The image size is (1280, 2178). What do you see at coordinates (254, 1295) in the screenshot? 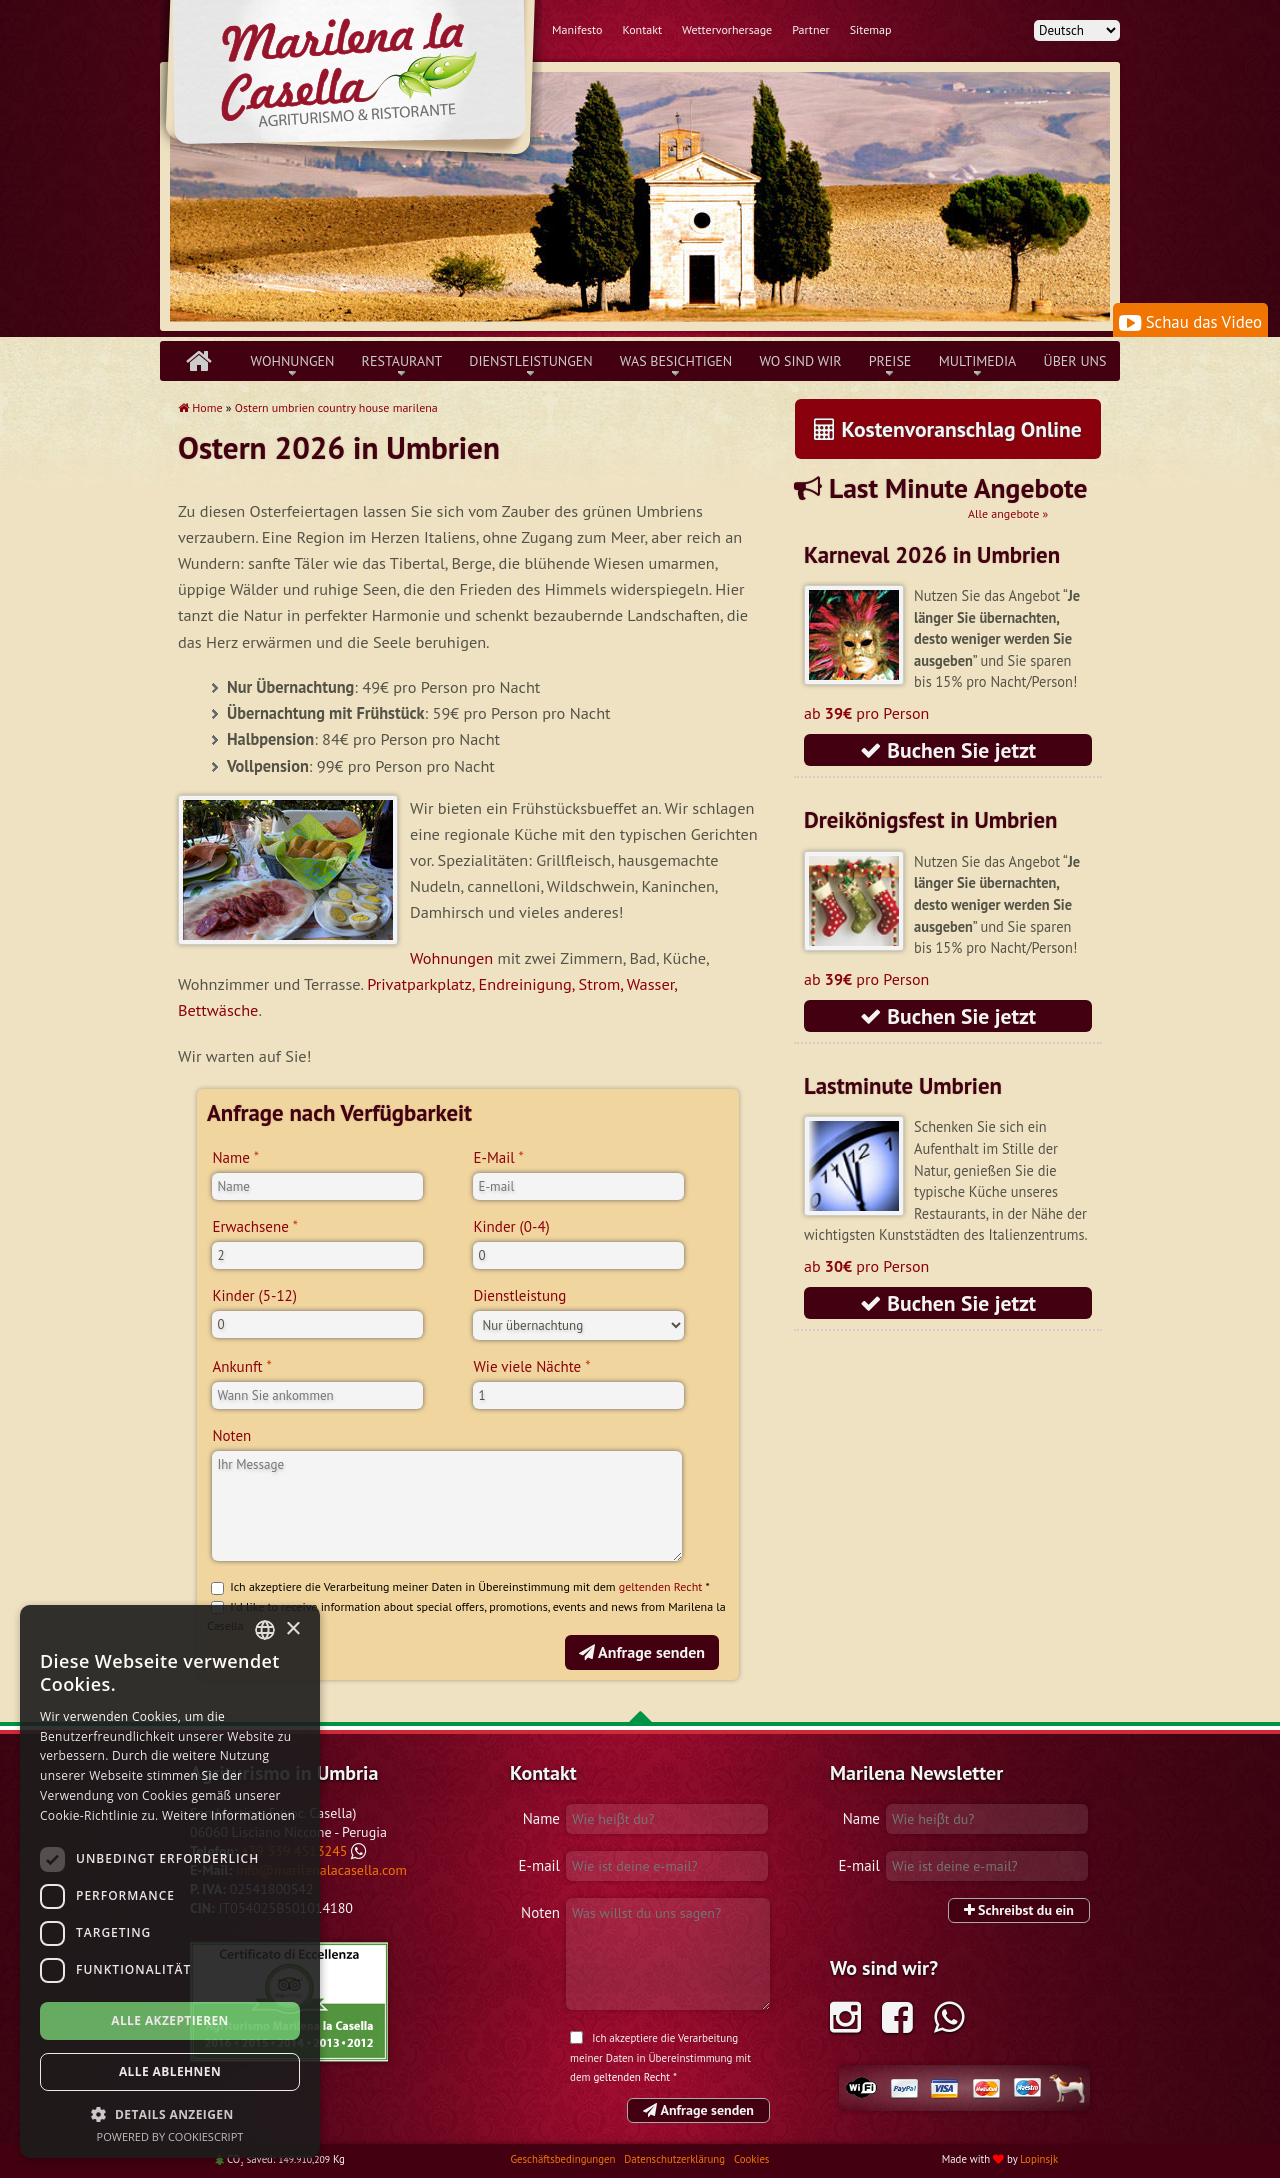
I see `Kinder (5-12)` at bounding box center [254, 1295].